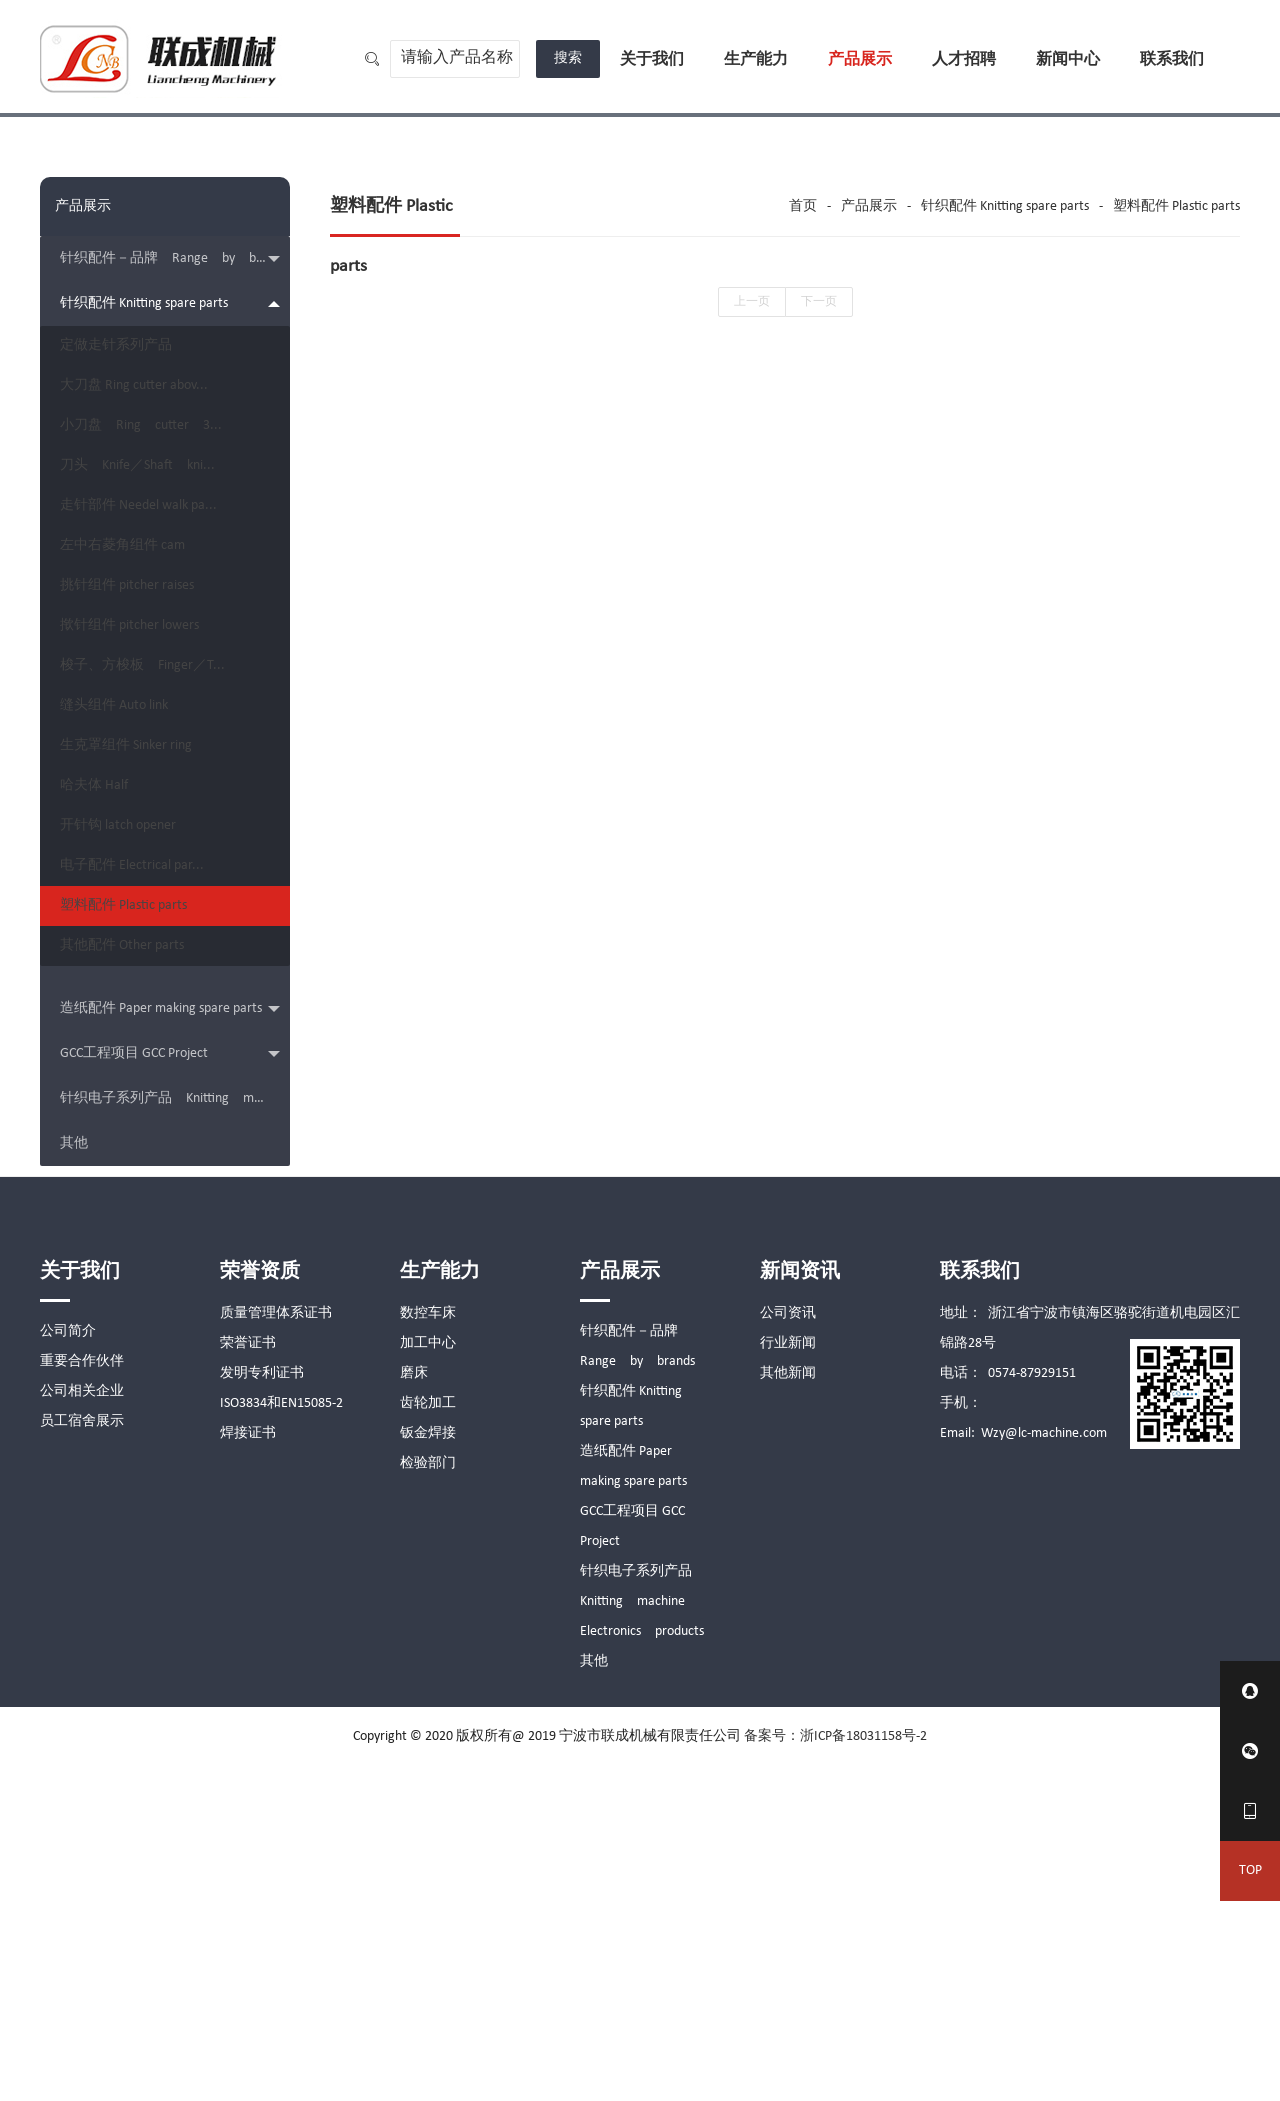  I want to click on 针织配件－品牌 Range by brands, so click(173, 259).